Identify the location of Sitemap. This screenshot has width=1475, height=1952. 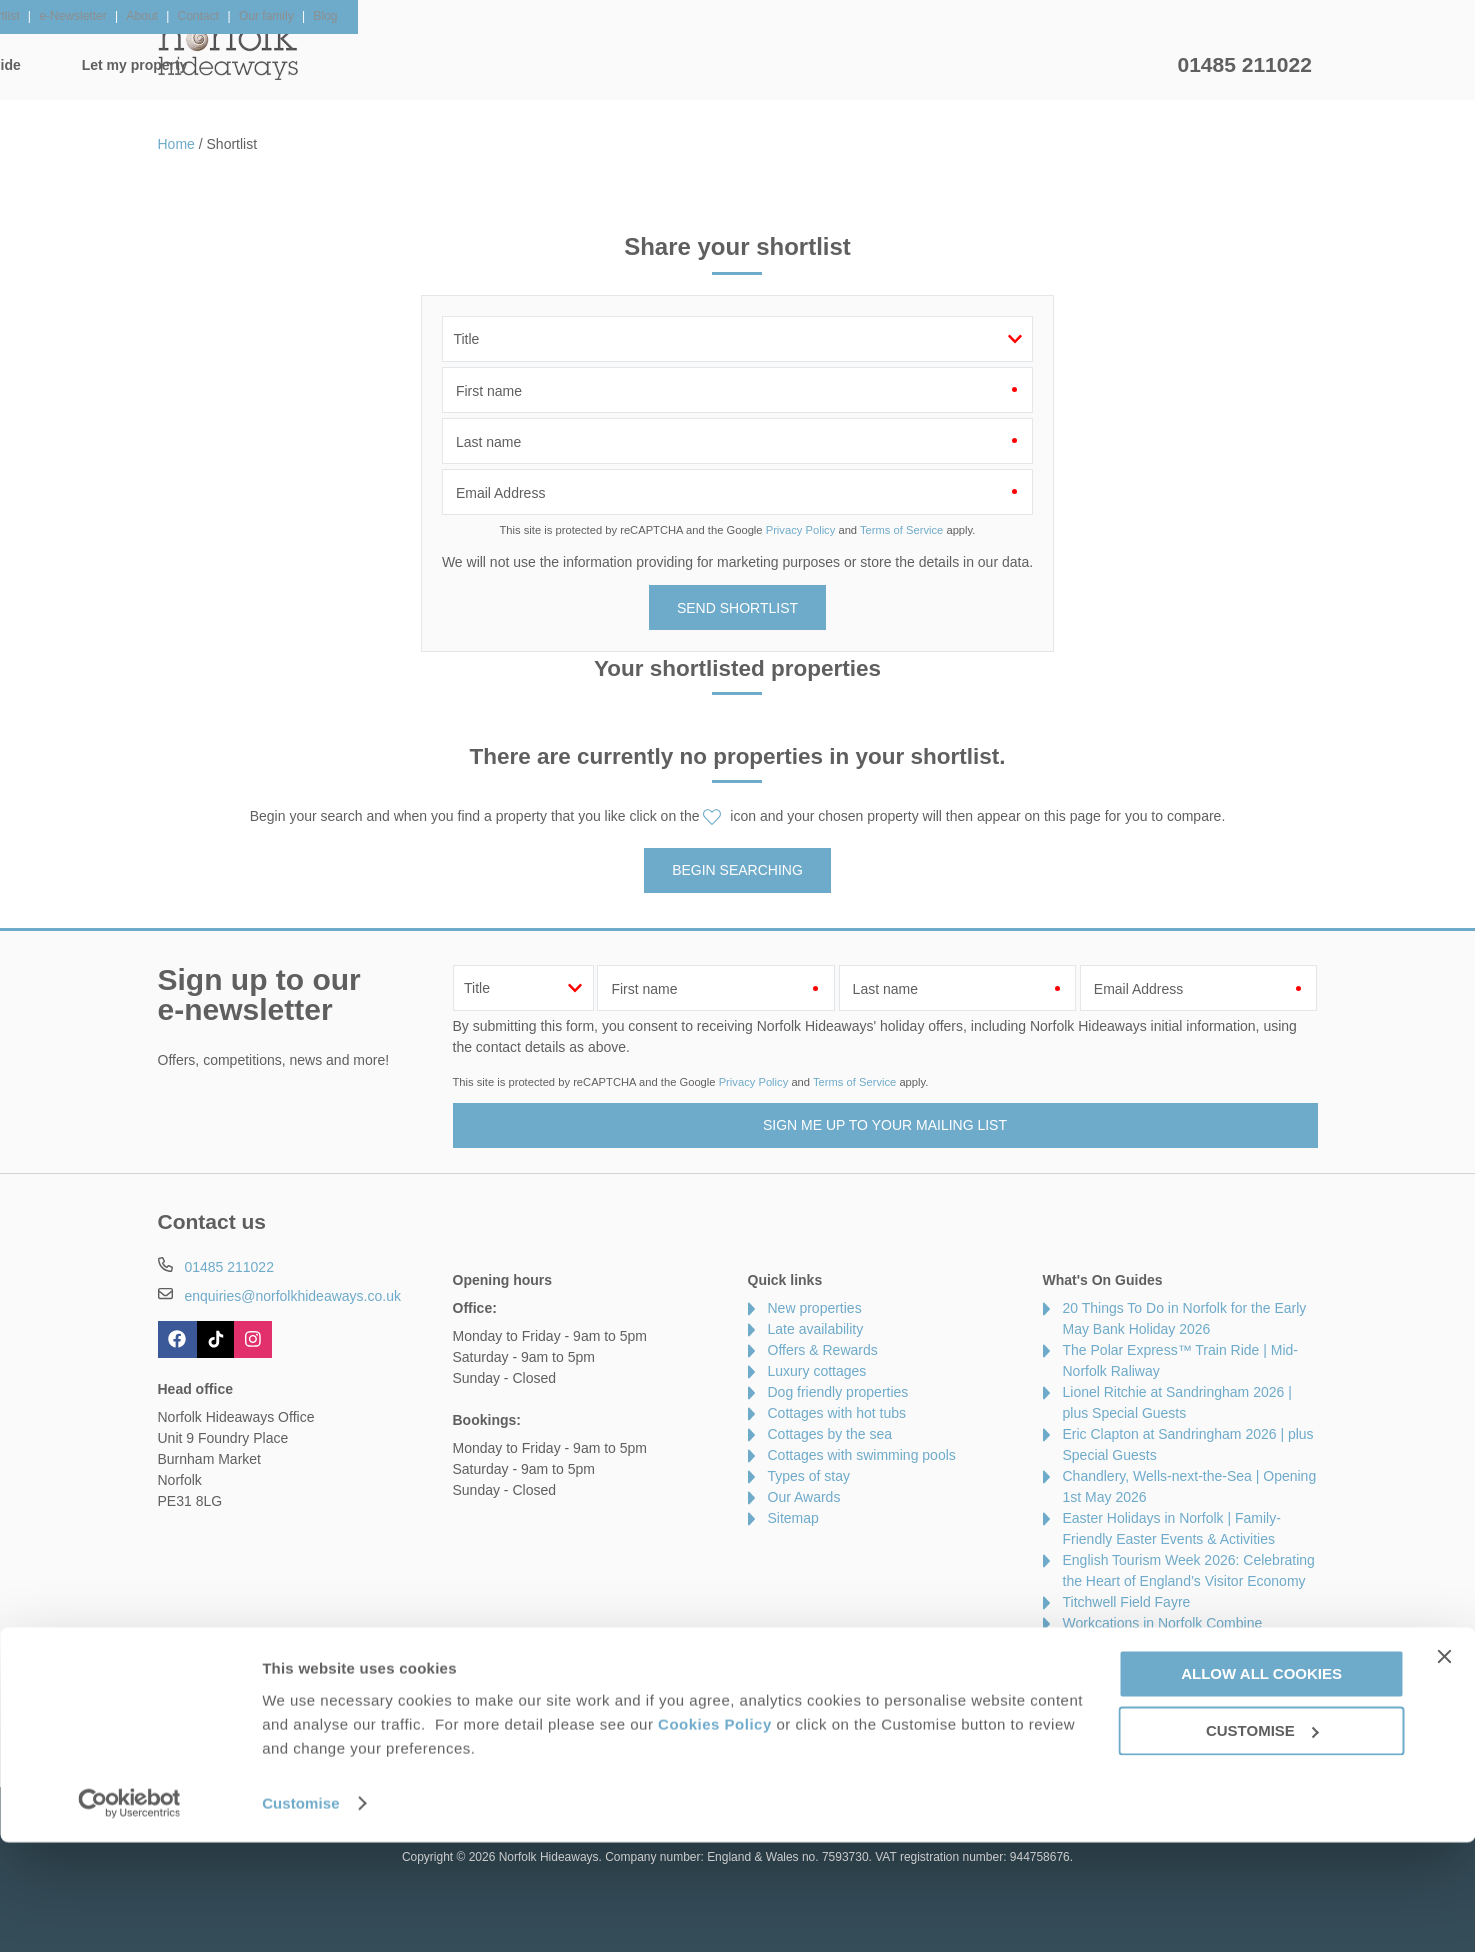
(793, 1518).